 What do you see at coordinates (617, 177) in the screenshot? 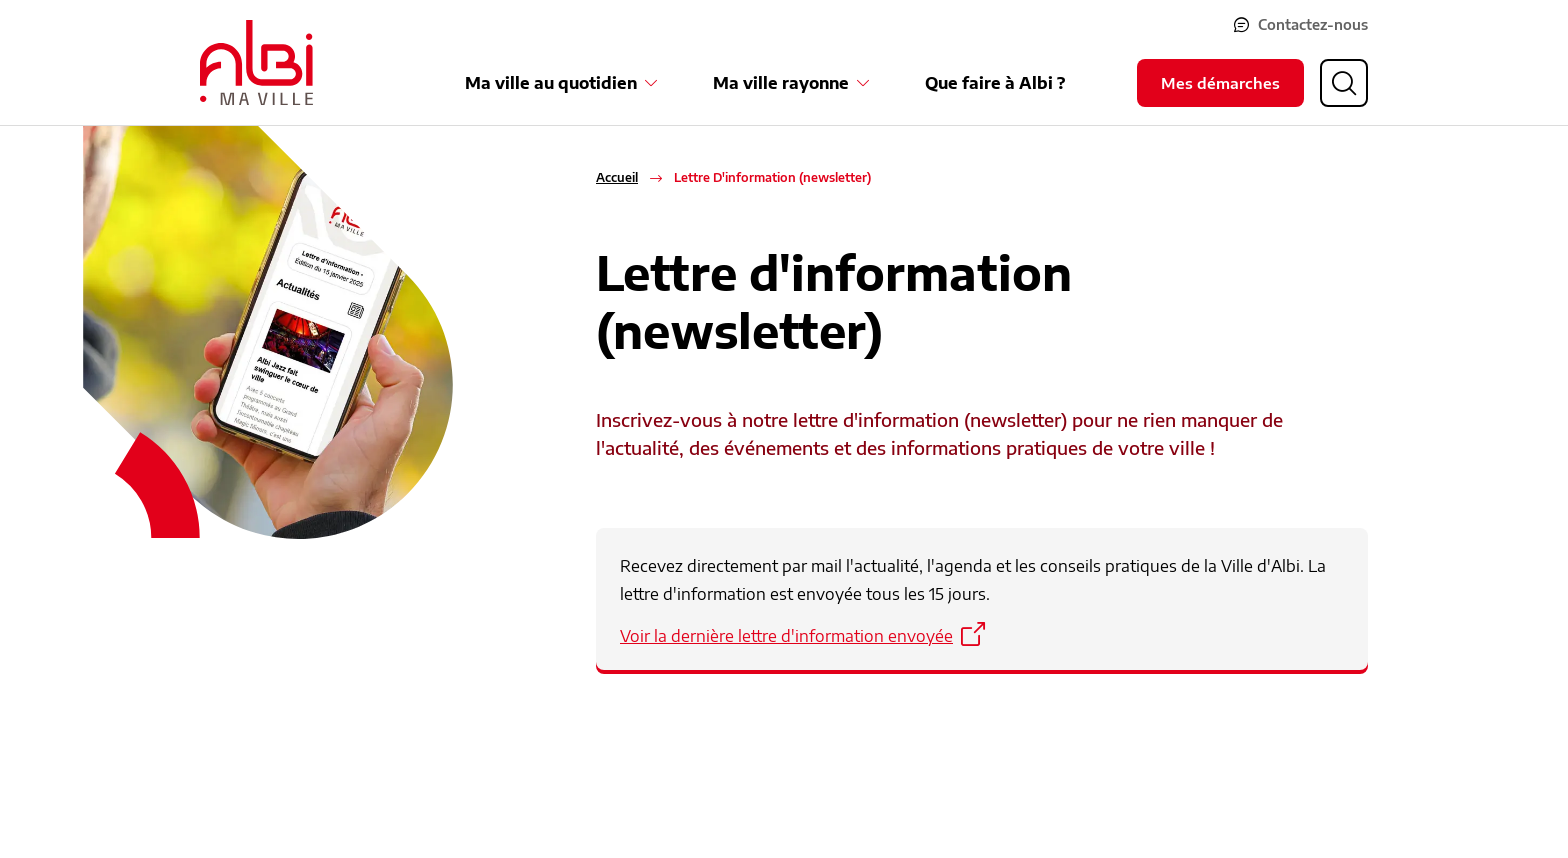
I see `Accueil` at bounding box center [617, 177].